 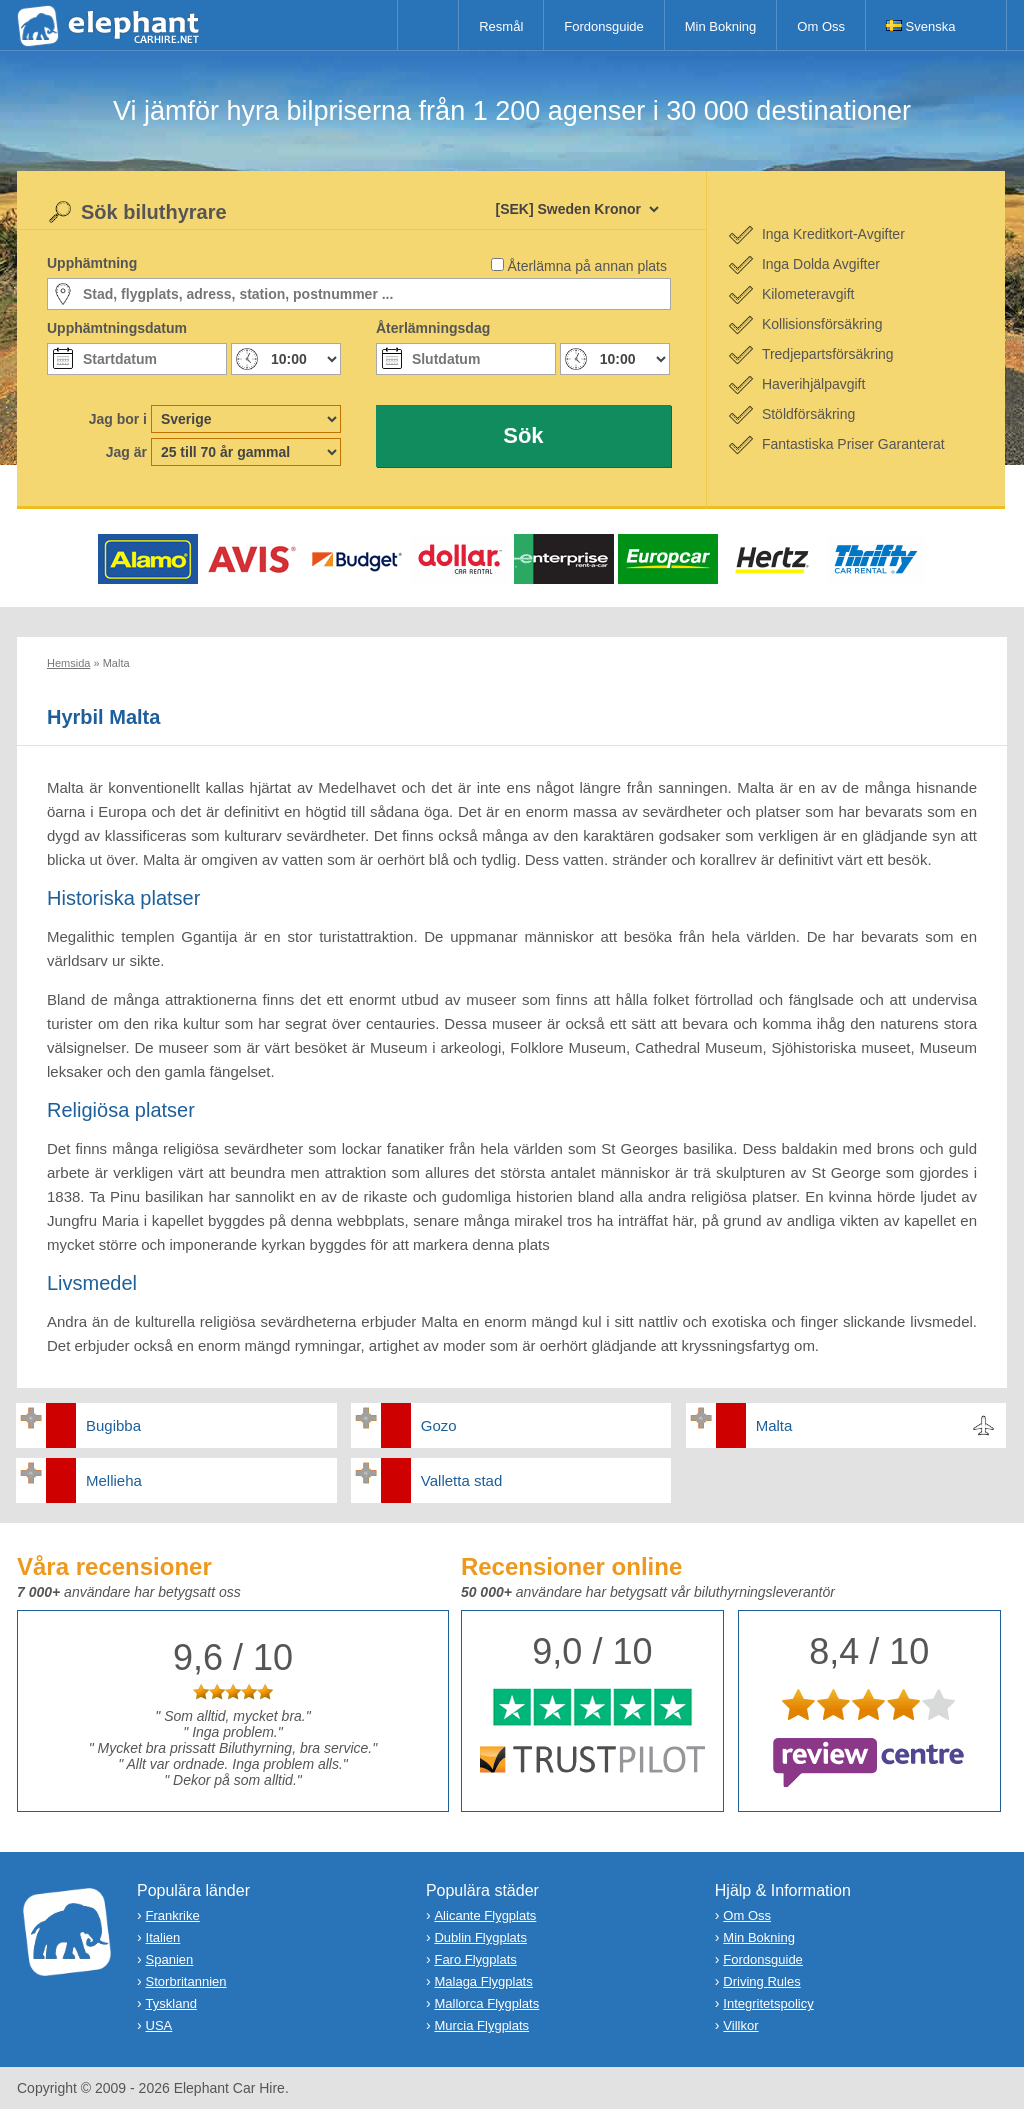 I want to click on Malaga Flygplats, so click(x=483, y=1981).